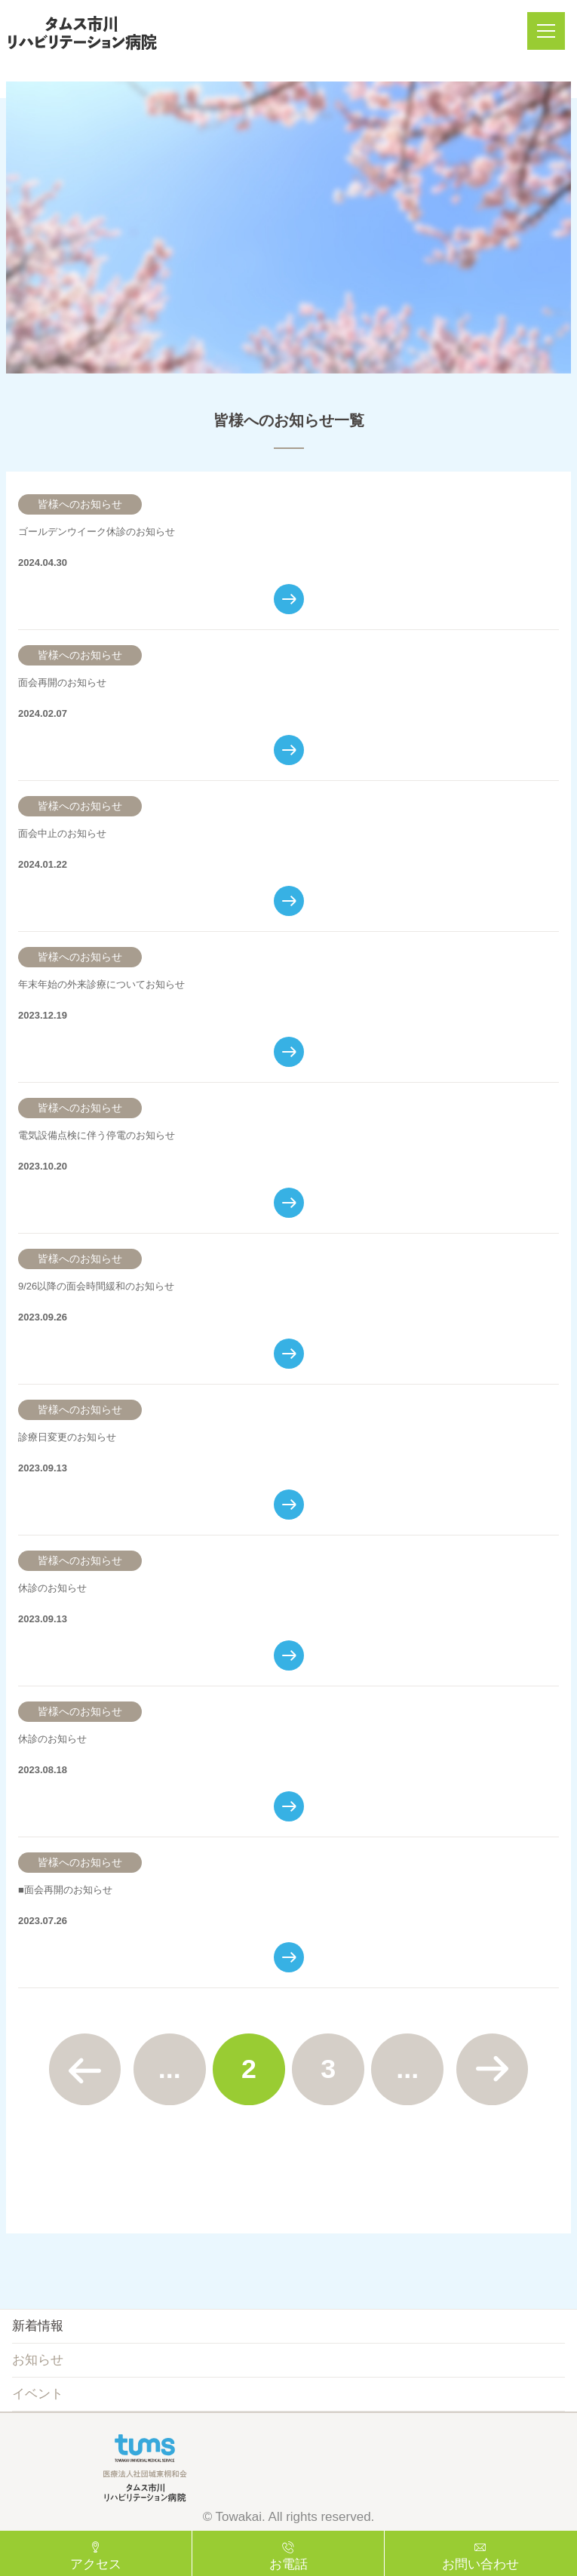  What do you see at coordinates (480, 2564) in the screenshot?
I see `お問い合わせ` at bounding box center [480, 2564].